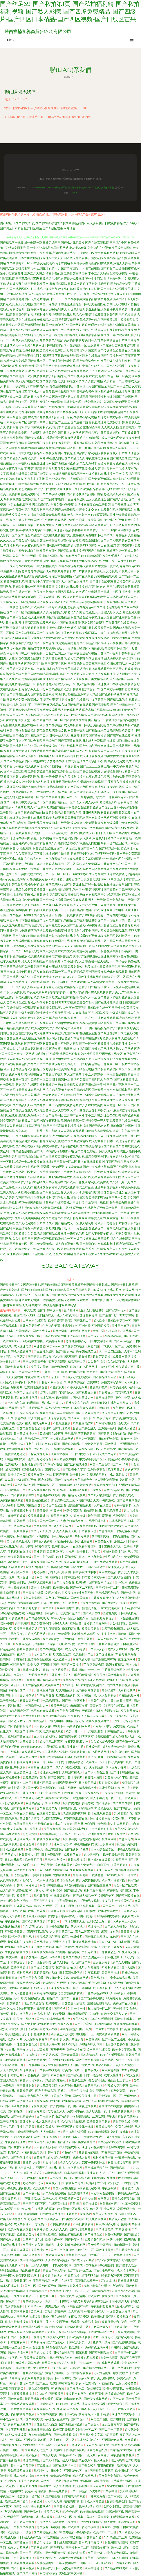 This screenshot has height=2576, width=141. Describe the element at coordinates (41, 1208) in the screenshot. I see `福利在线免费` at that location.